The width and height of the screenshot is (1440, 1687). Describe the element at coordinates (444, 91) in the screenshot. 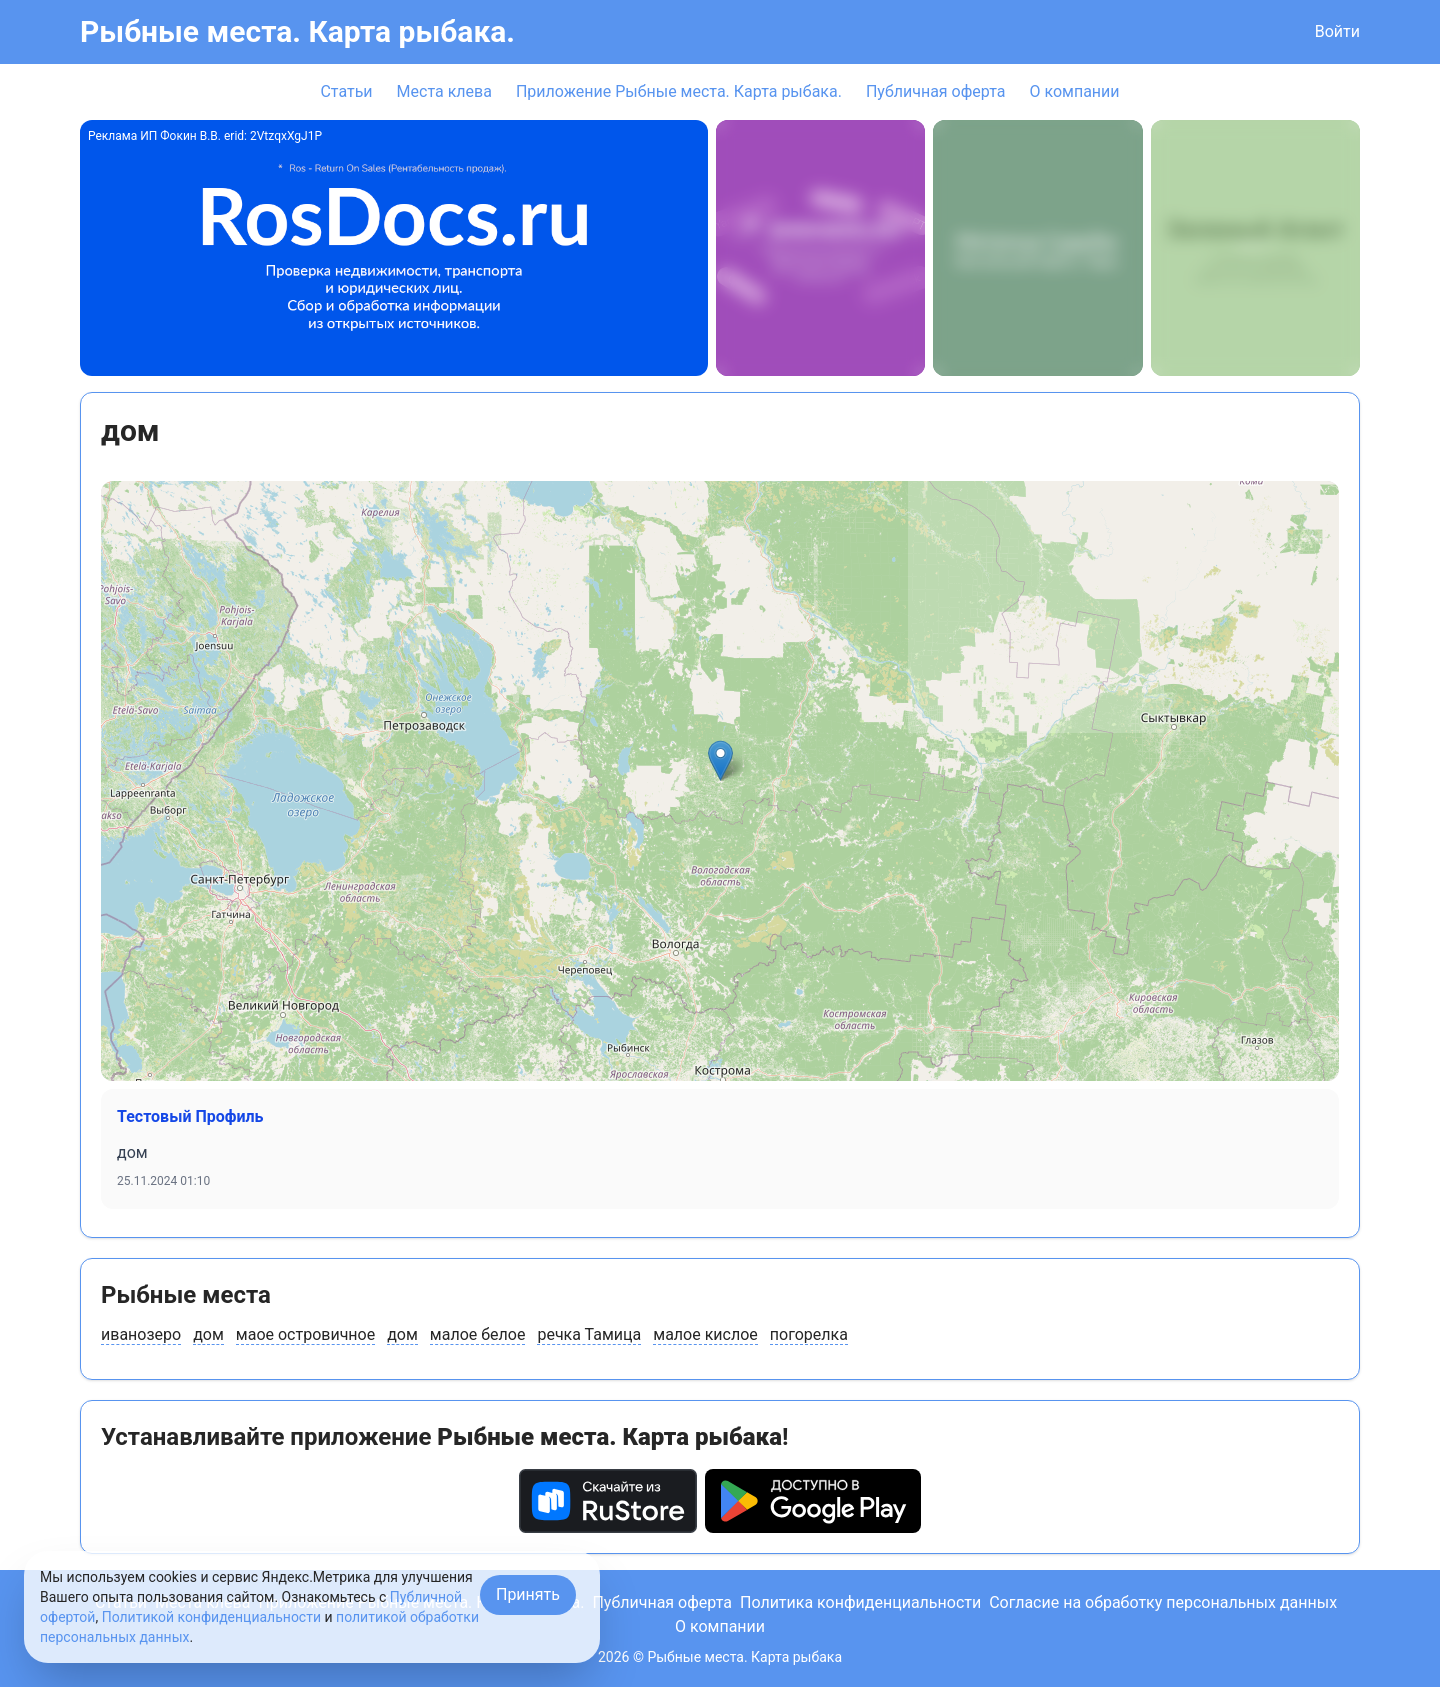

I see `Места клева` at that location.